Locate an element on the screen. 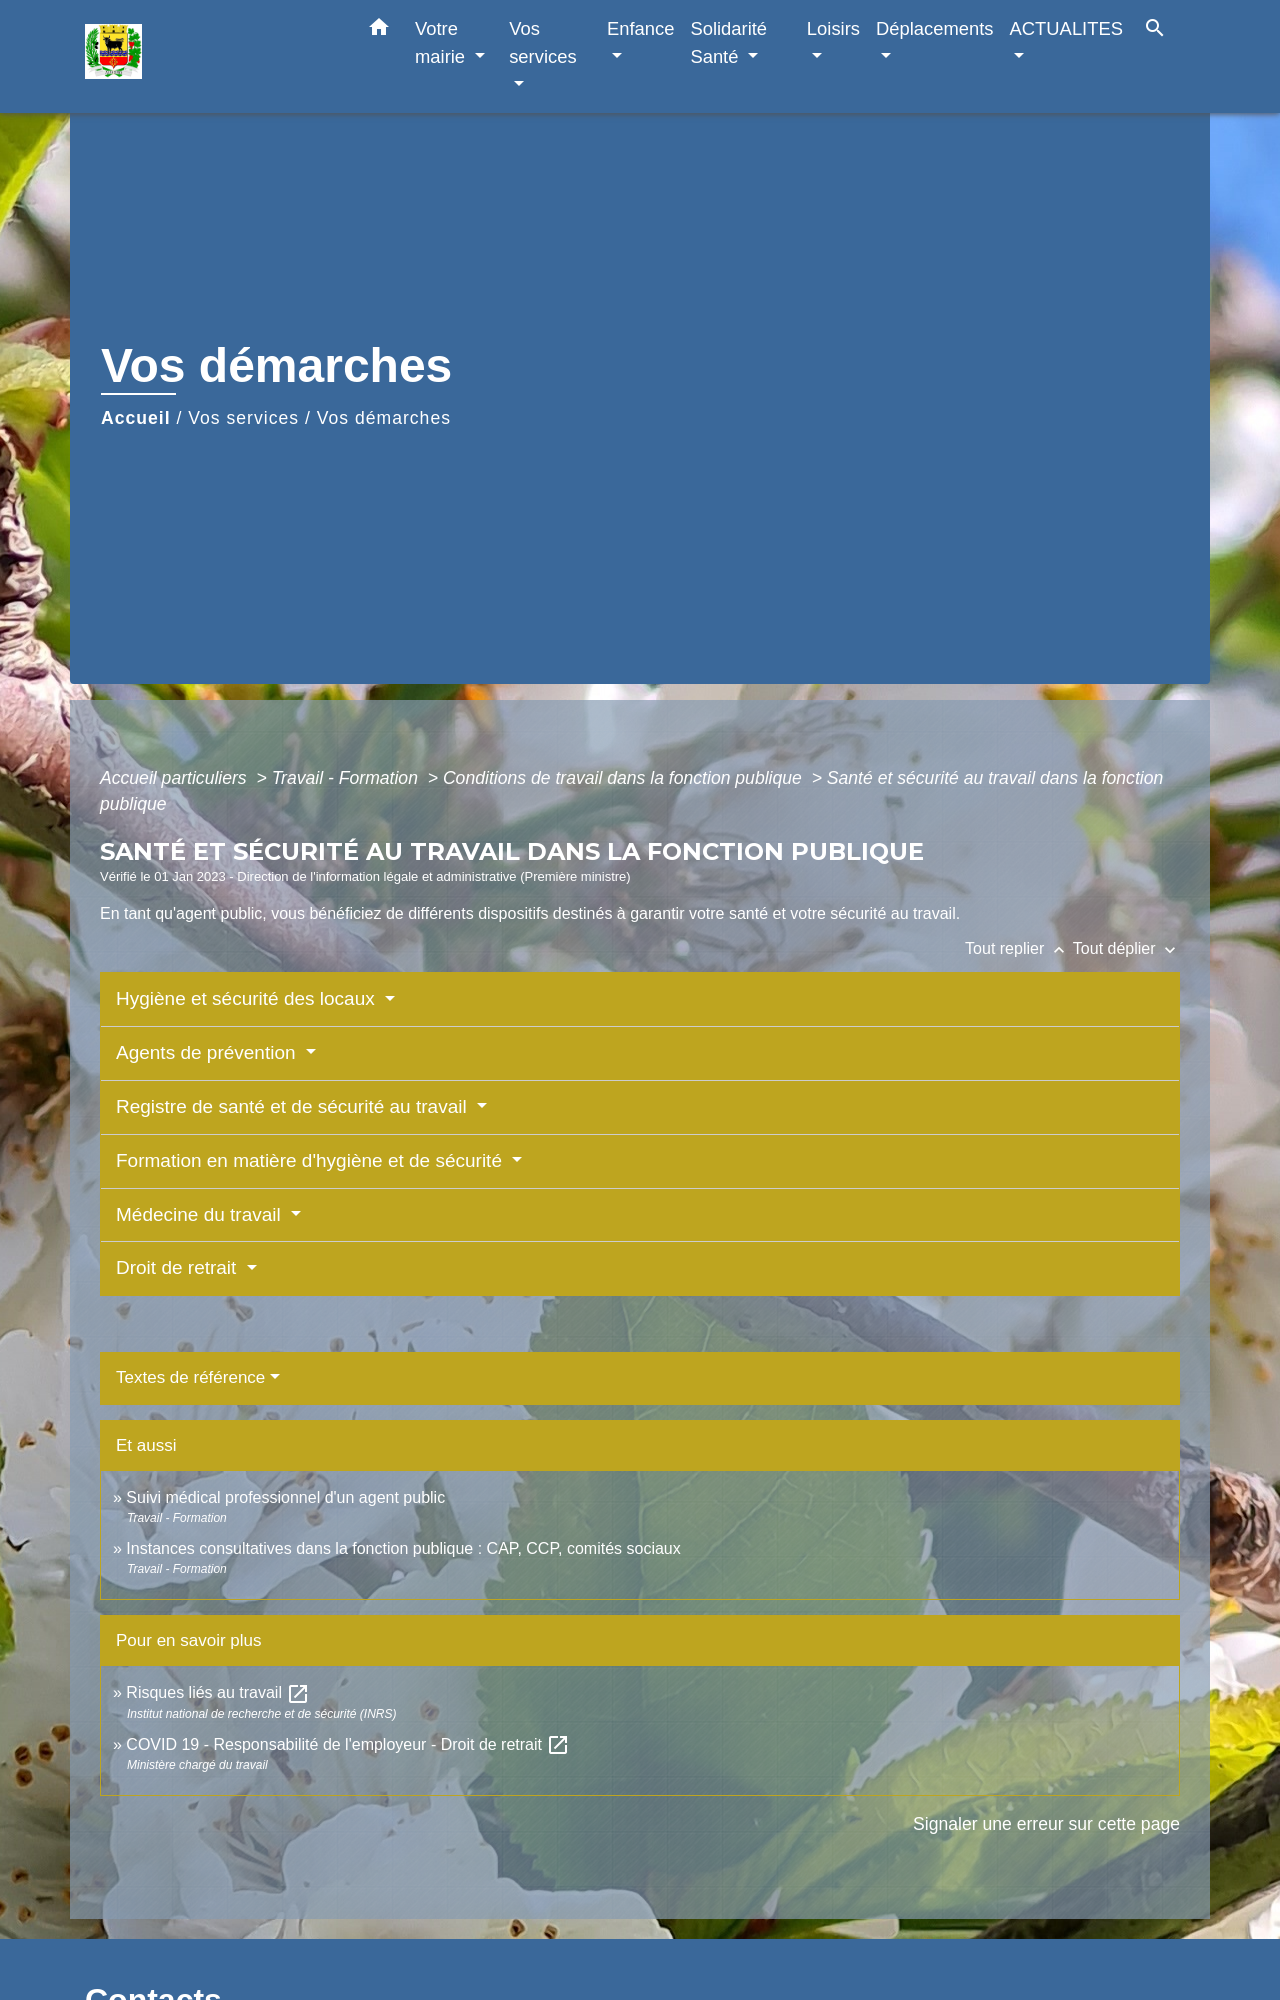 Image resolution: width=1280 pixels, height=2000 pixels. Risques liés au travail is located at coordinates (218, 1692).